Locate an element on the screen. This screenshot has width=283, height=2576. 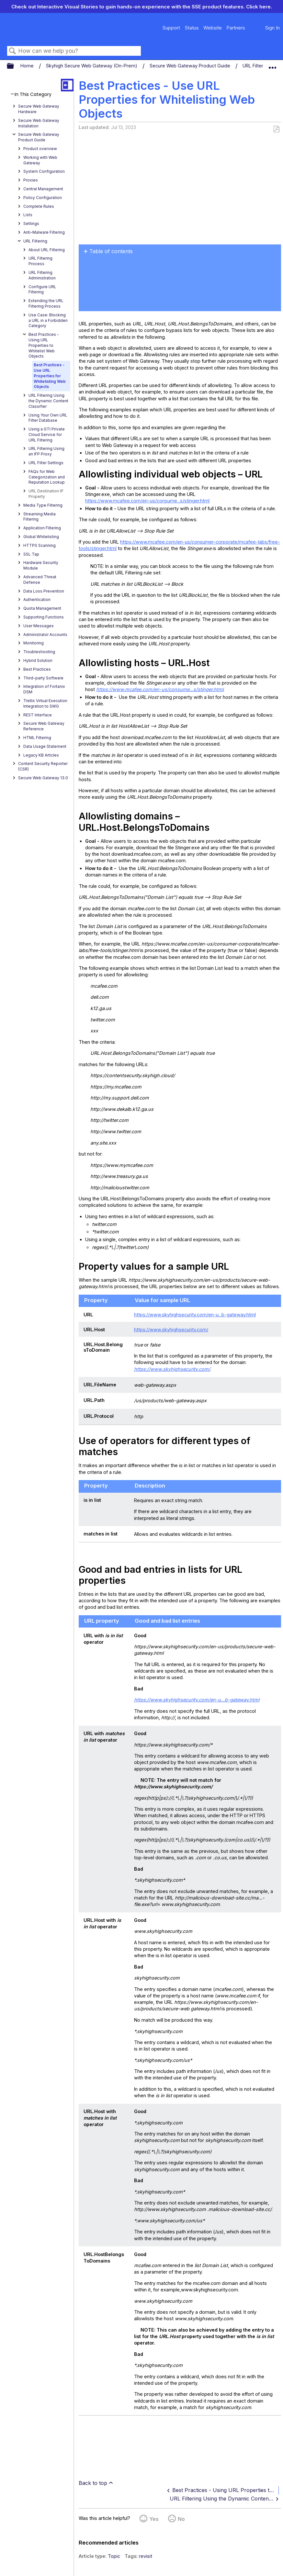
Streaming Media Filtering is located at coordinates (39, 517).